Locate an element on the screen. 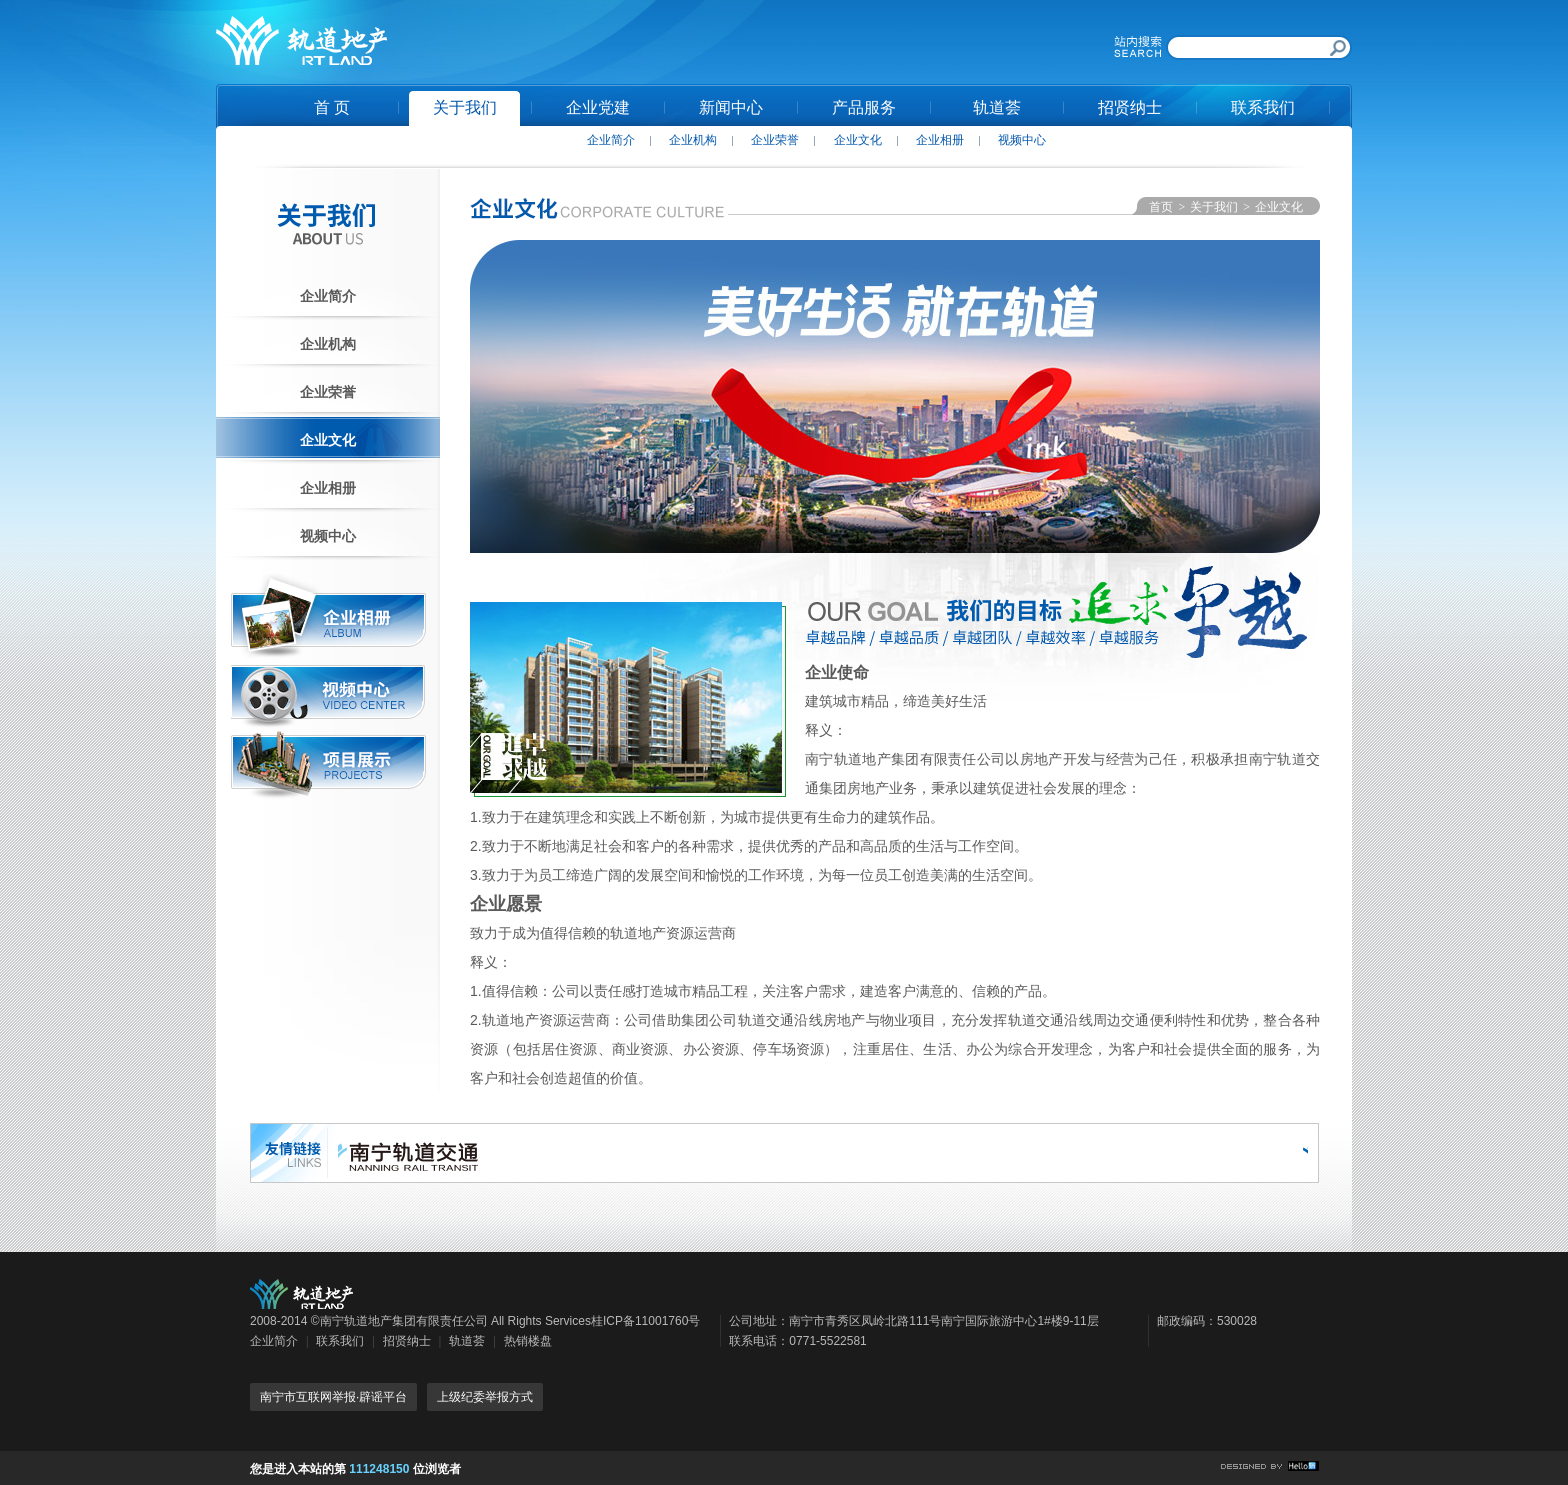 This screenshot has height=1485, width=1568. 联系我们 is located at coordinates (1263, 107).